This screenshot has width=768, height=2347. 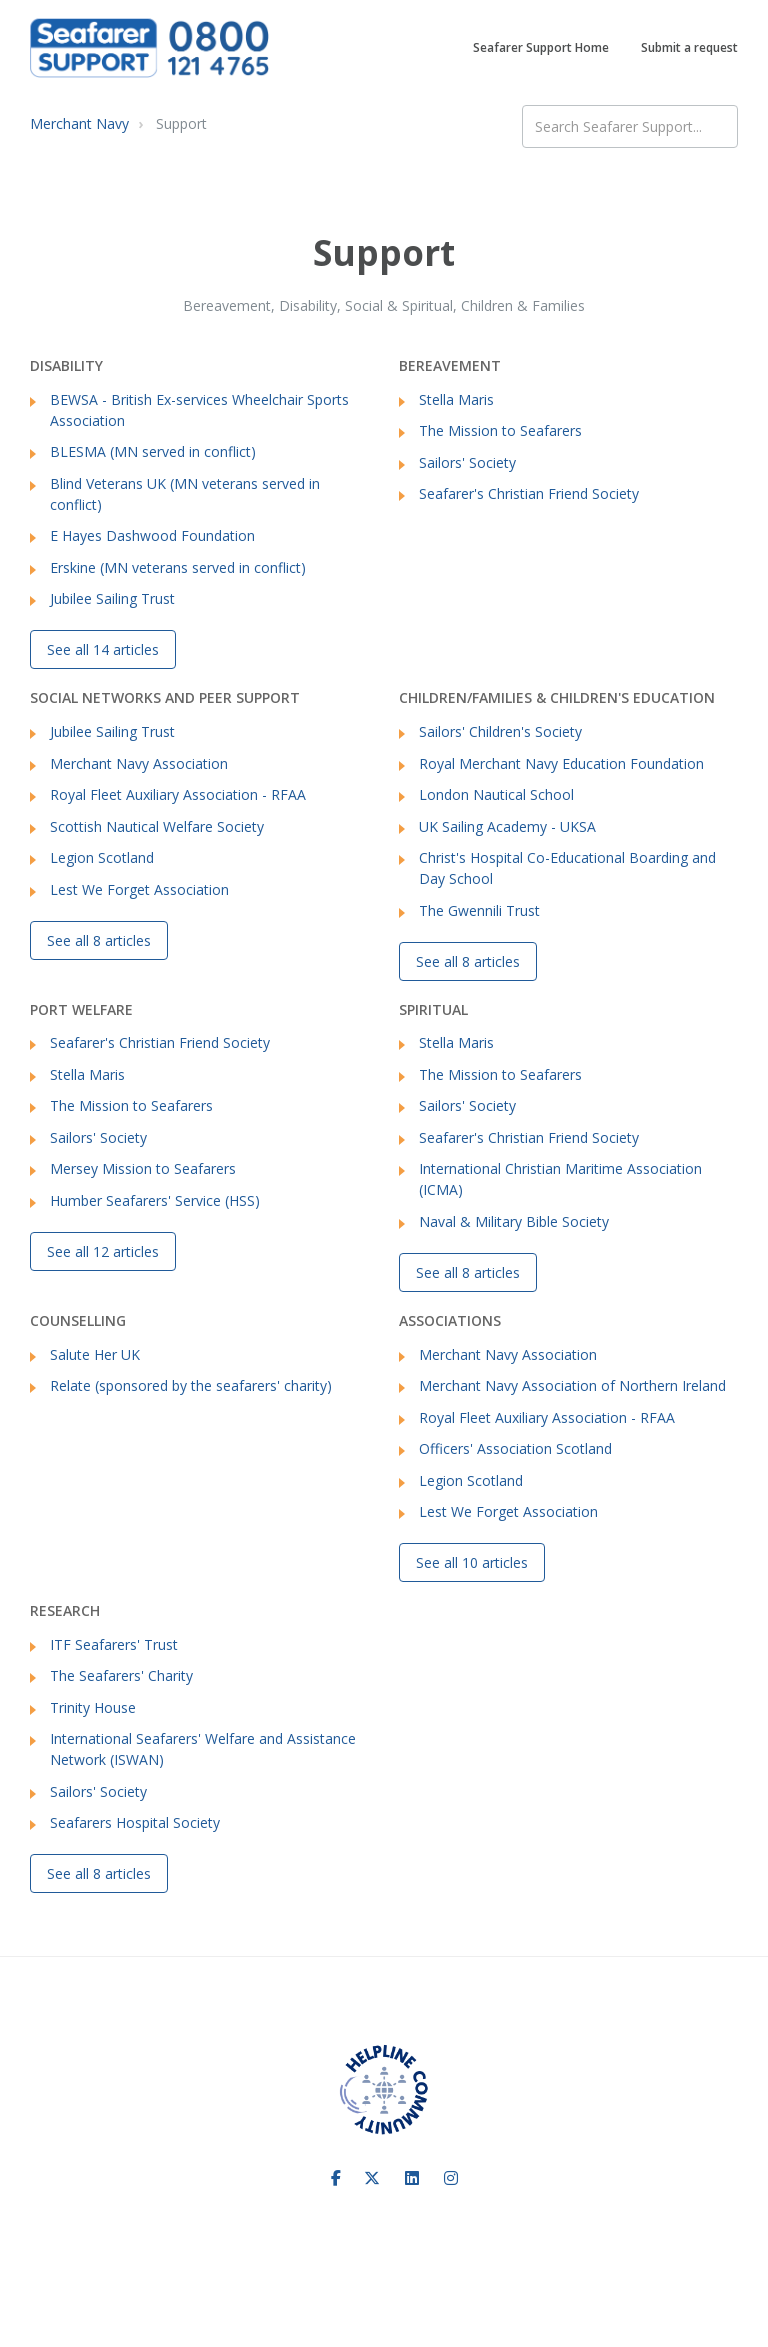 What do you see at coordinates (433, 1009) in the screenshot?
I see `Spiritual` at bounding box center [433, 1009].